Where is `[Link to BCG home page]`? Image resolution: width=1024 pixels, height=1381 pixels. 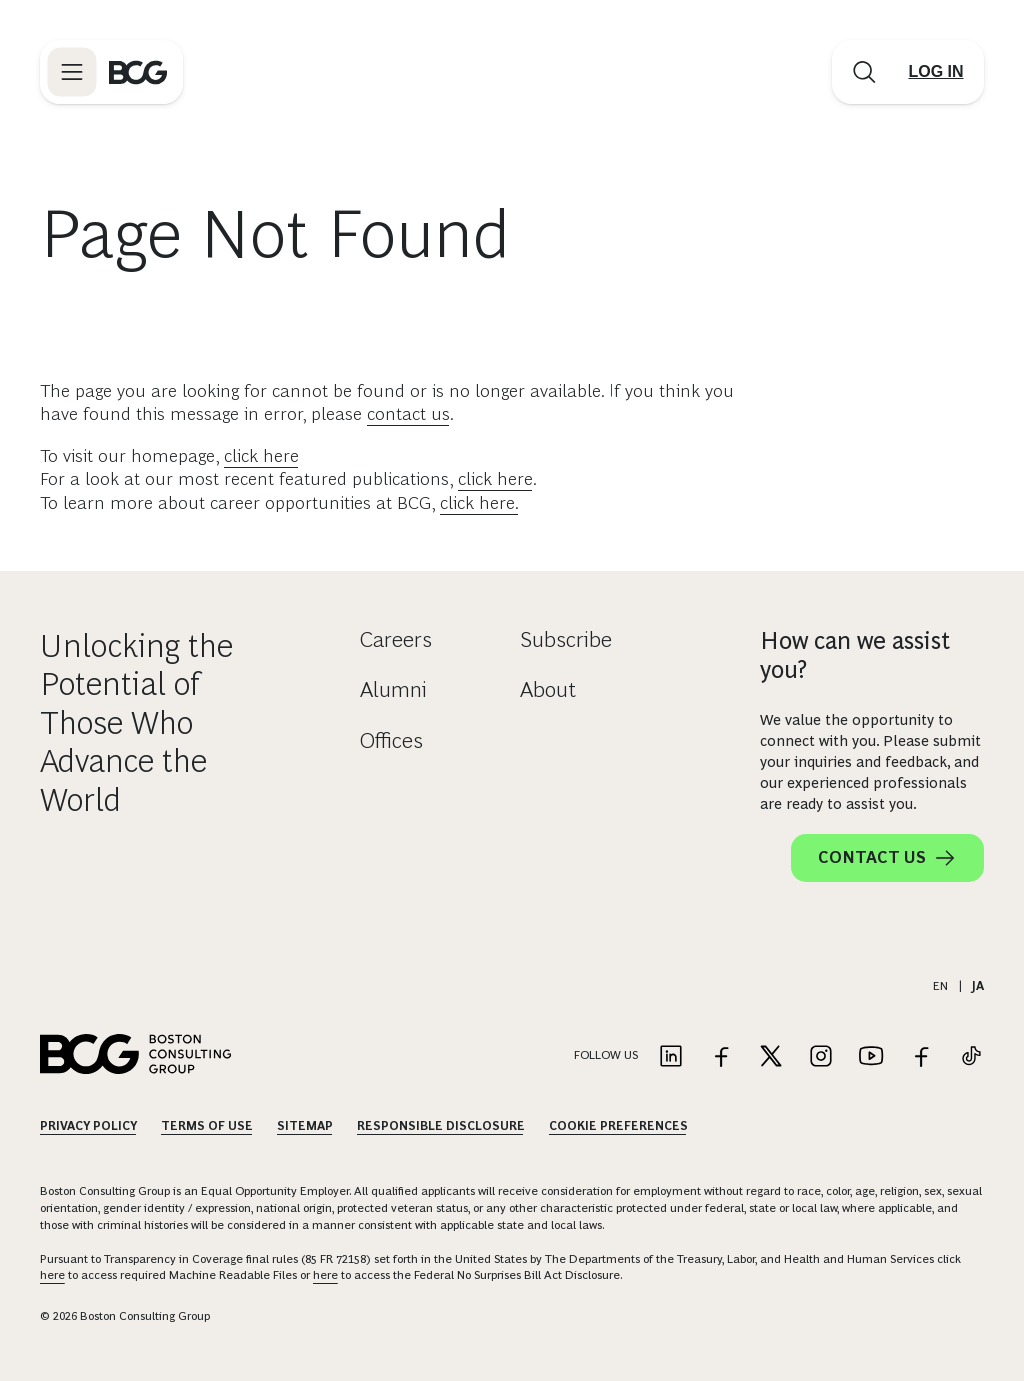 [Link to BCG home page] is located at coordinates (138, 72).